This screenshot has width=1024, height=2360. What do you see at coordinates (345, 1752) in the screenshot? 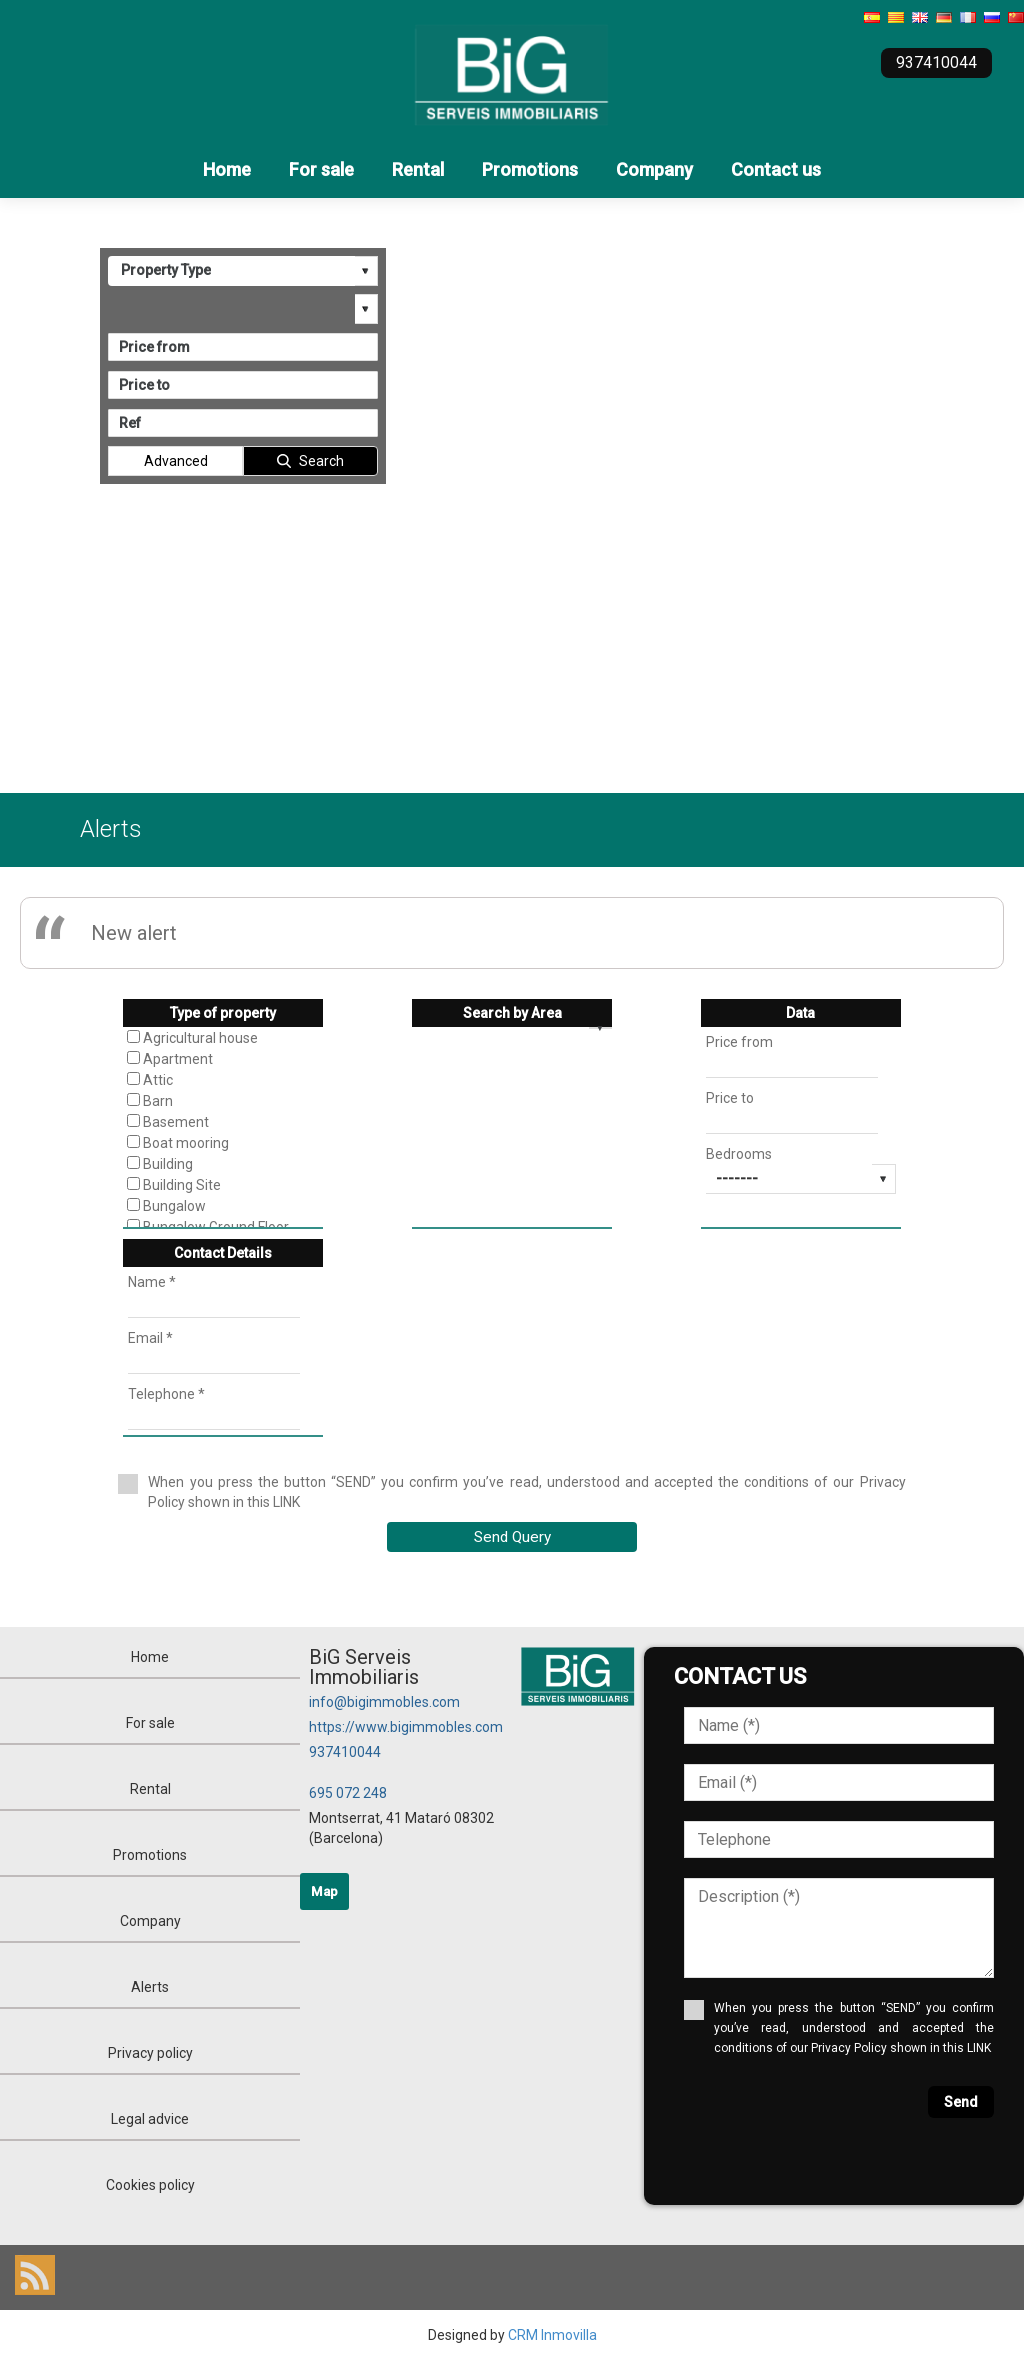
I see `937410044` at bounding box center [345, 1752].